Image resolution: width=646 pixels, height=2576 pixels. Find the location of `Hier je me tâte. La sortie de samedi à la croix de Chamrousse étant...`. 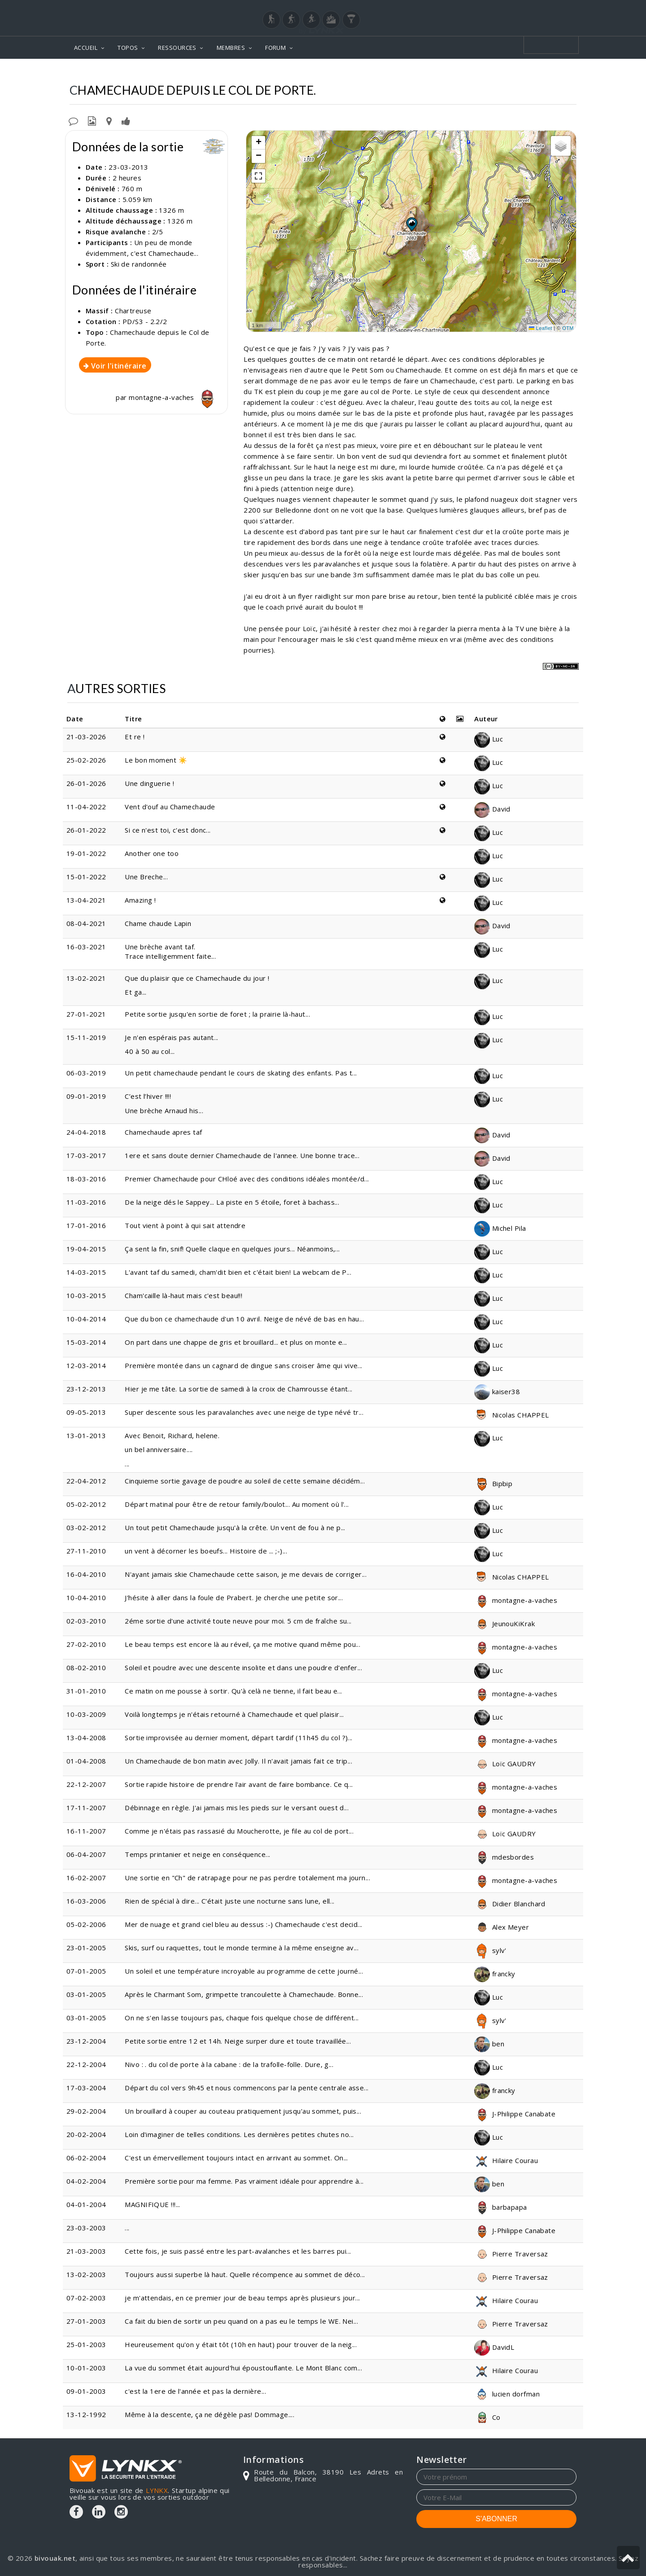

Hier je me tâte. La sortie de samedi à la croix de Chamrousse étant... is located at coordinates (239, 1388).